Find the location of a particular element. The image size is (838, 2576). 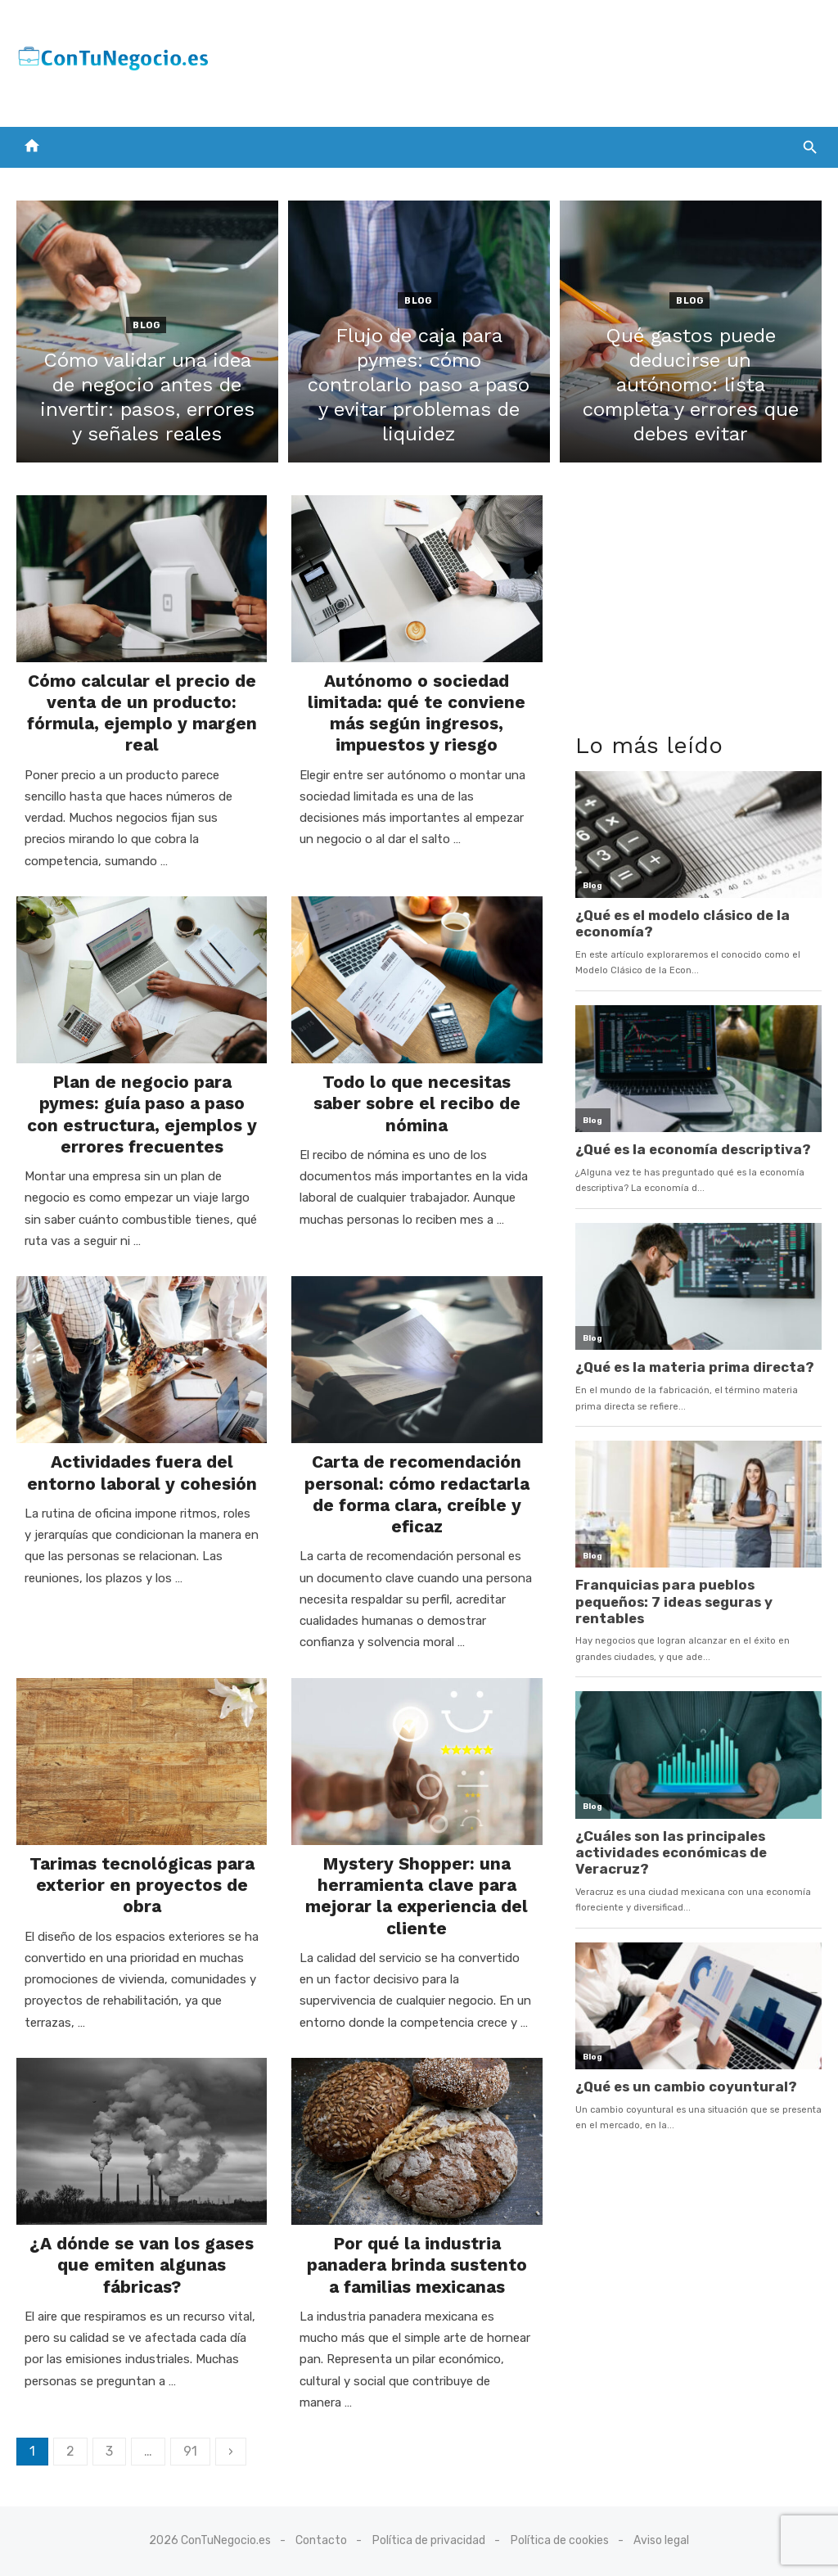

Carta de recomendación personal: cómo redactarla de forma clara, creíble y eficaz is located at coordinates (416, 1493).